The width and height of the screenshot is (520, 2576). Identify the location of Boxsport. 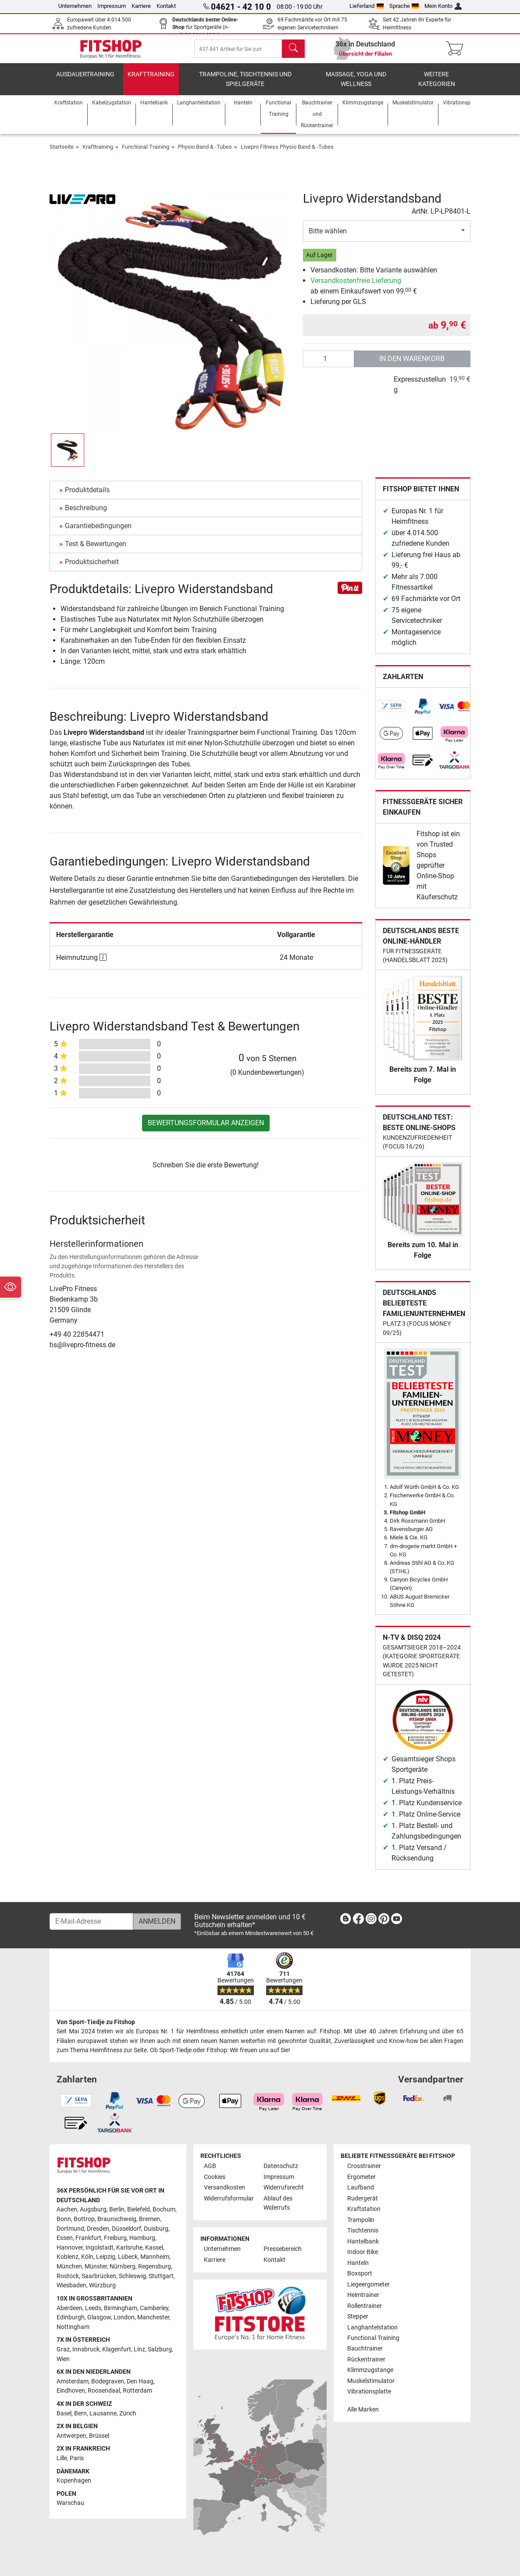
(359, 2273).